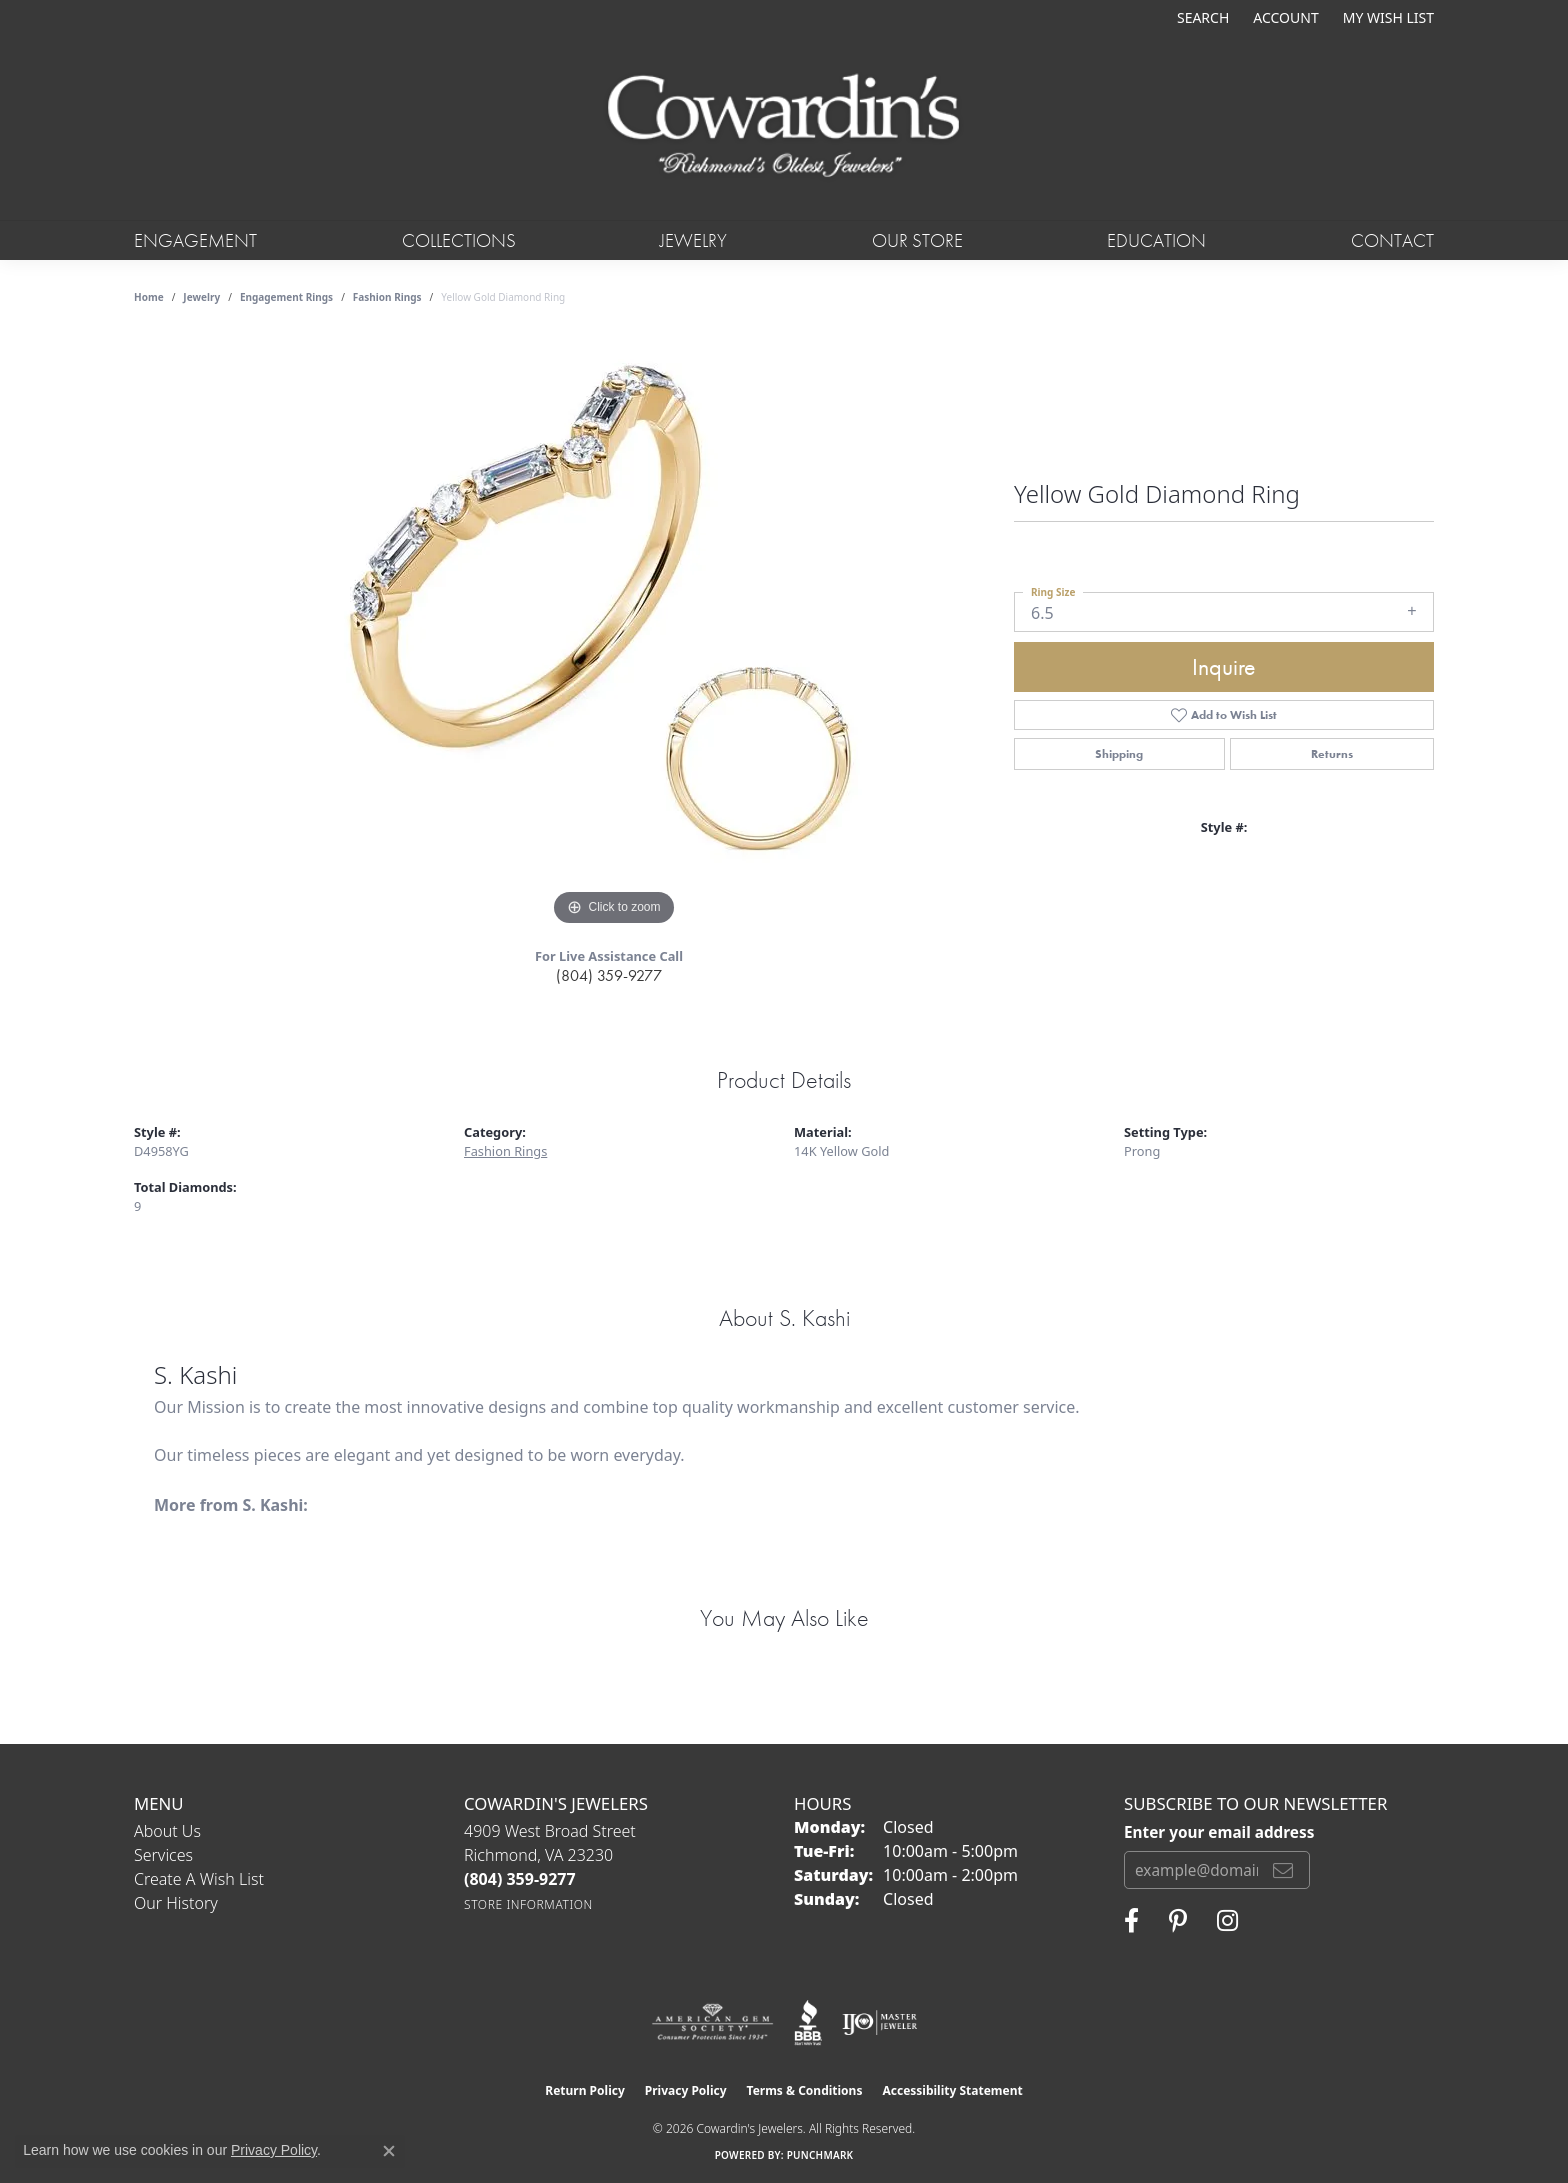 This screenshot has height=2183, width=1568. Describe the element at coordinates (520, 1879) in the screenshot. I see `[Call the Store]` at that location.